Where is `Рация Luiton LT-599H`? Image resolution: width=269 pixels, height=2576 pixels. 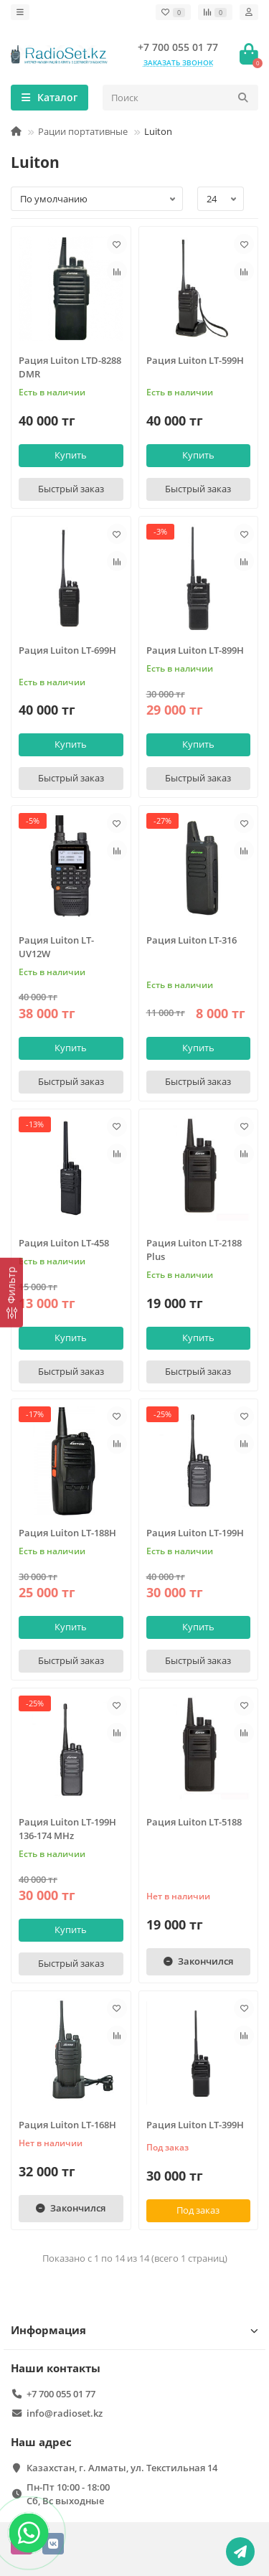 Рация Luiton LT-599H is located at coordinates (195, 360).